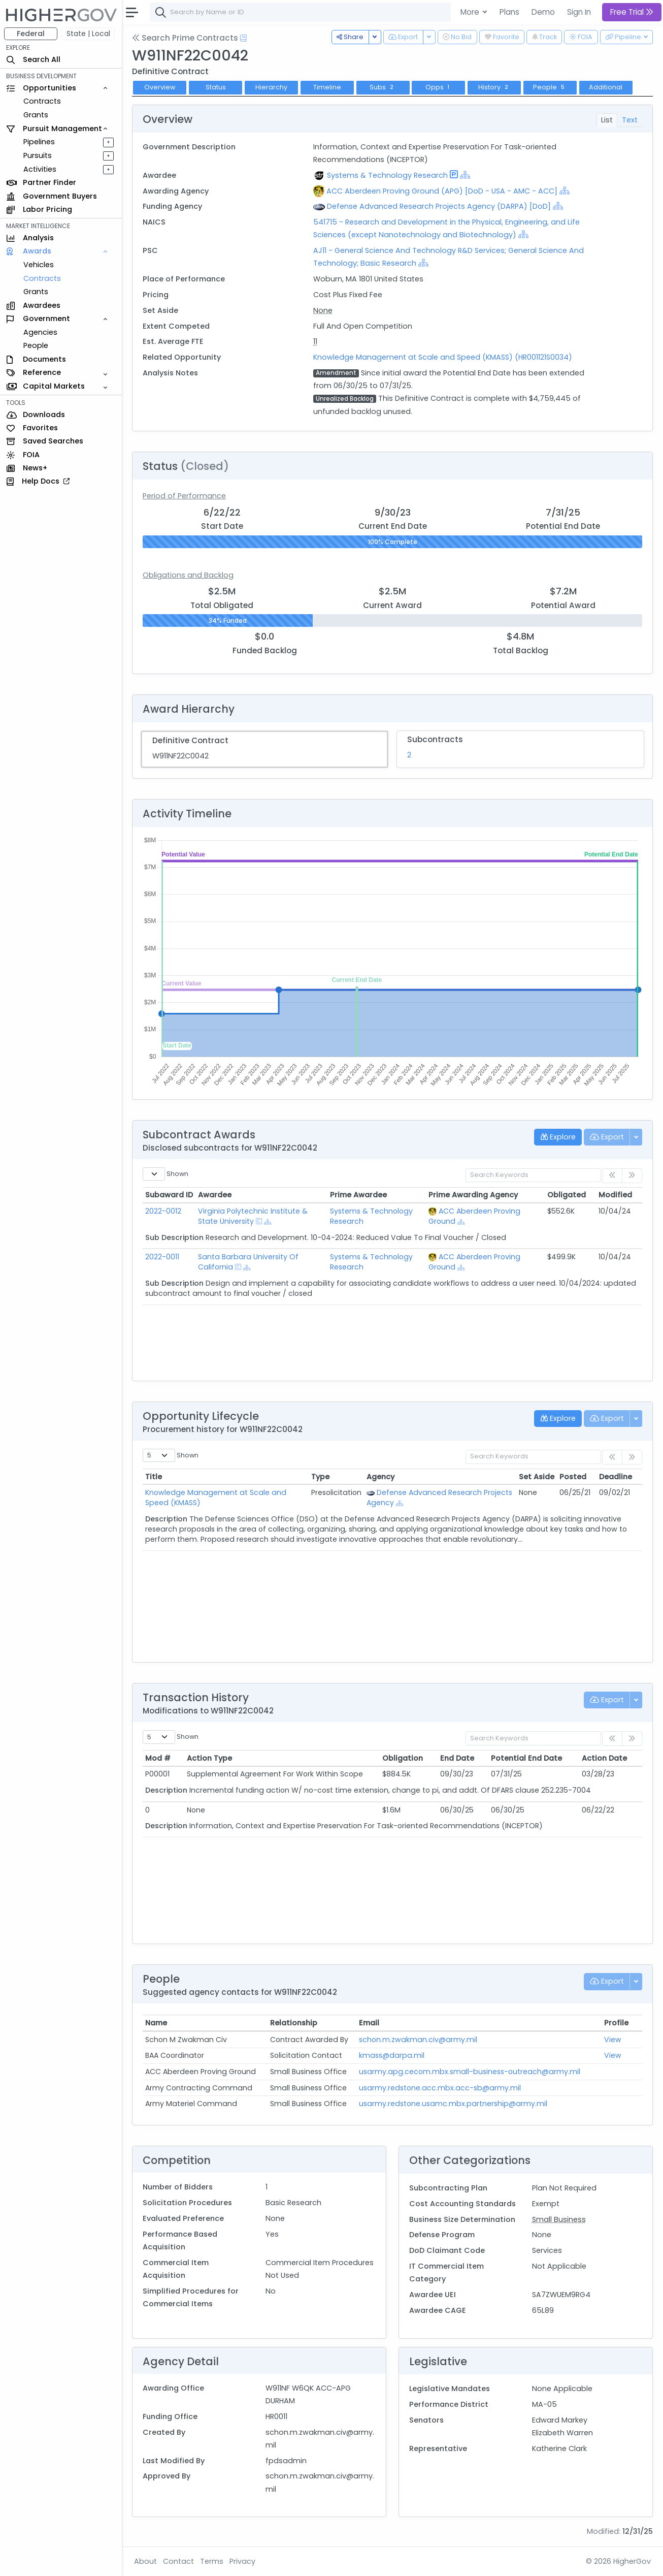 Image resolution: width=663 pixels, height=2576 pixels. Describe the element at coordinates (293, 2023) in the screenshot. I see `Relationship [Relationship: activate to sort column ascending]` at that location.